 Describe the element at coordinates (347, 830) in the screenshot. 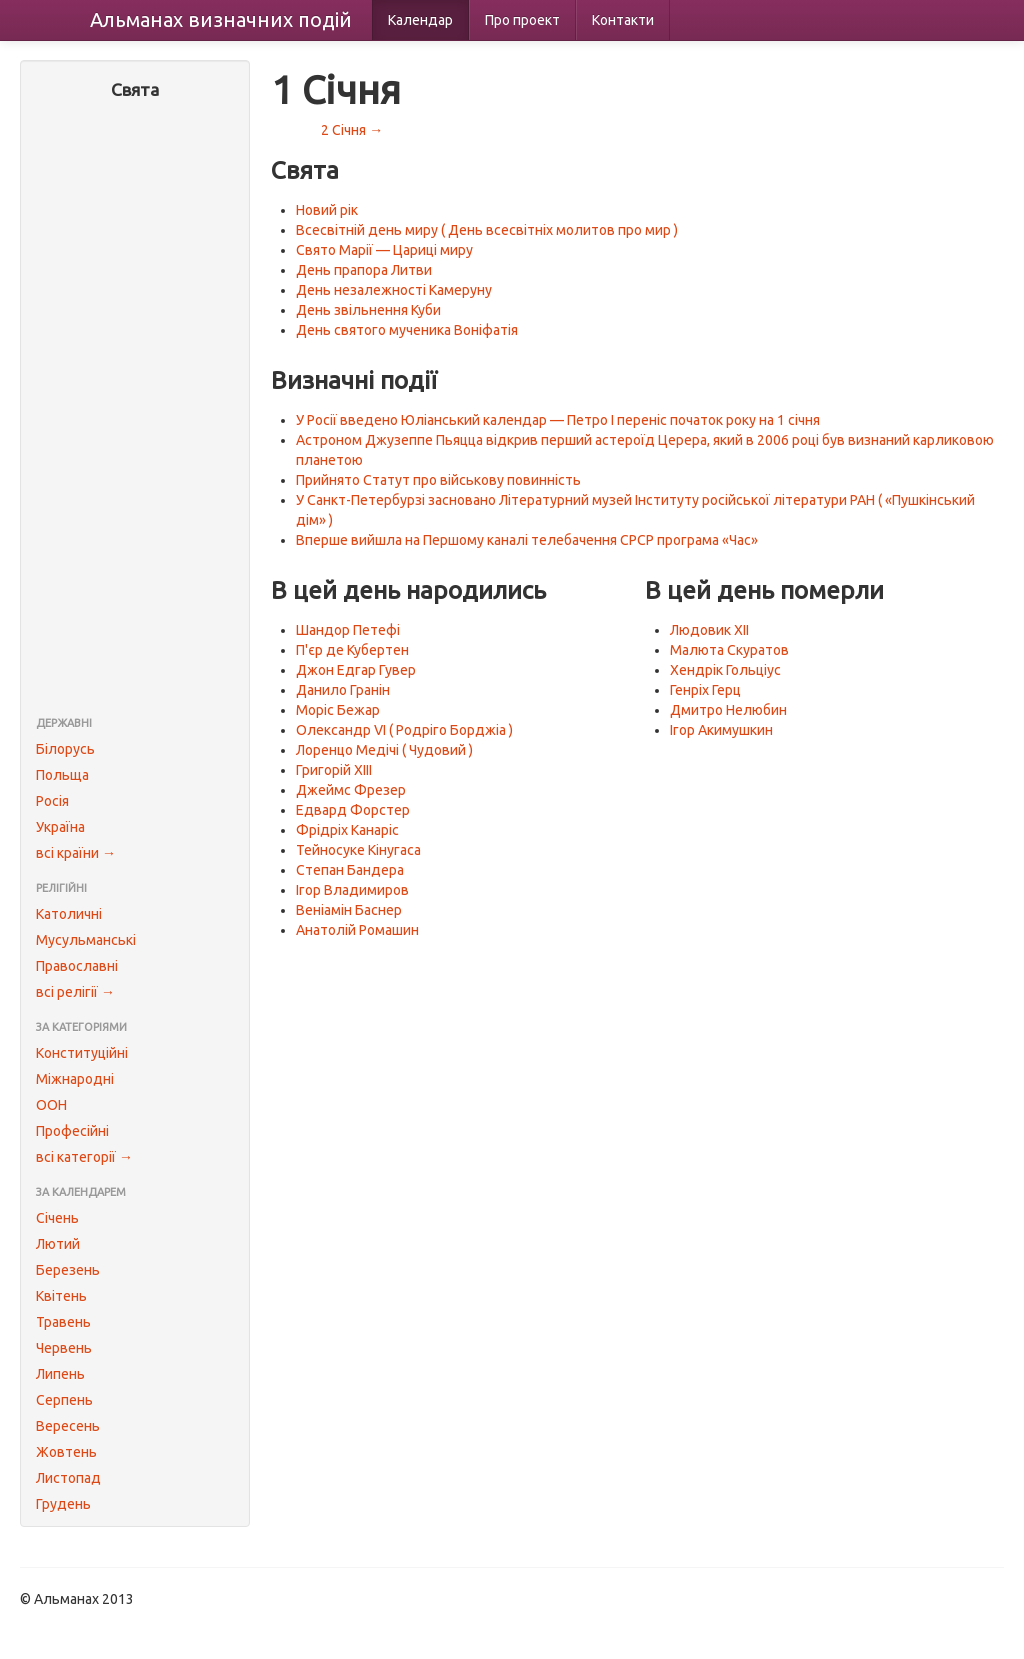

I see `Фрідріх Канаріс` at that location.